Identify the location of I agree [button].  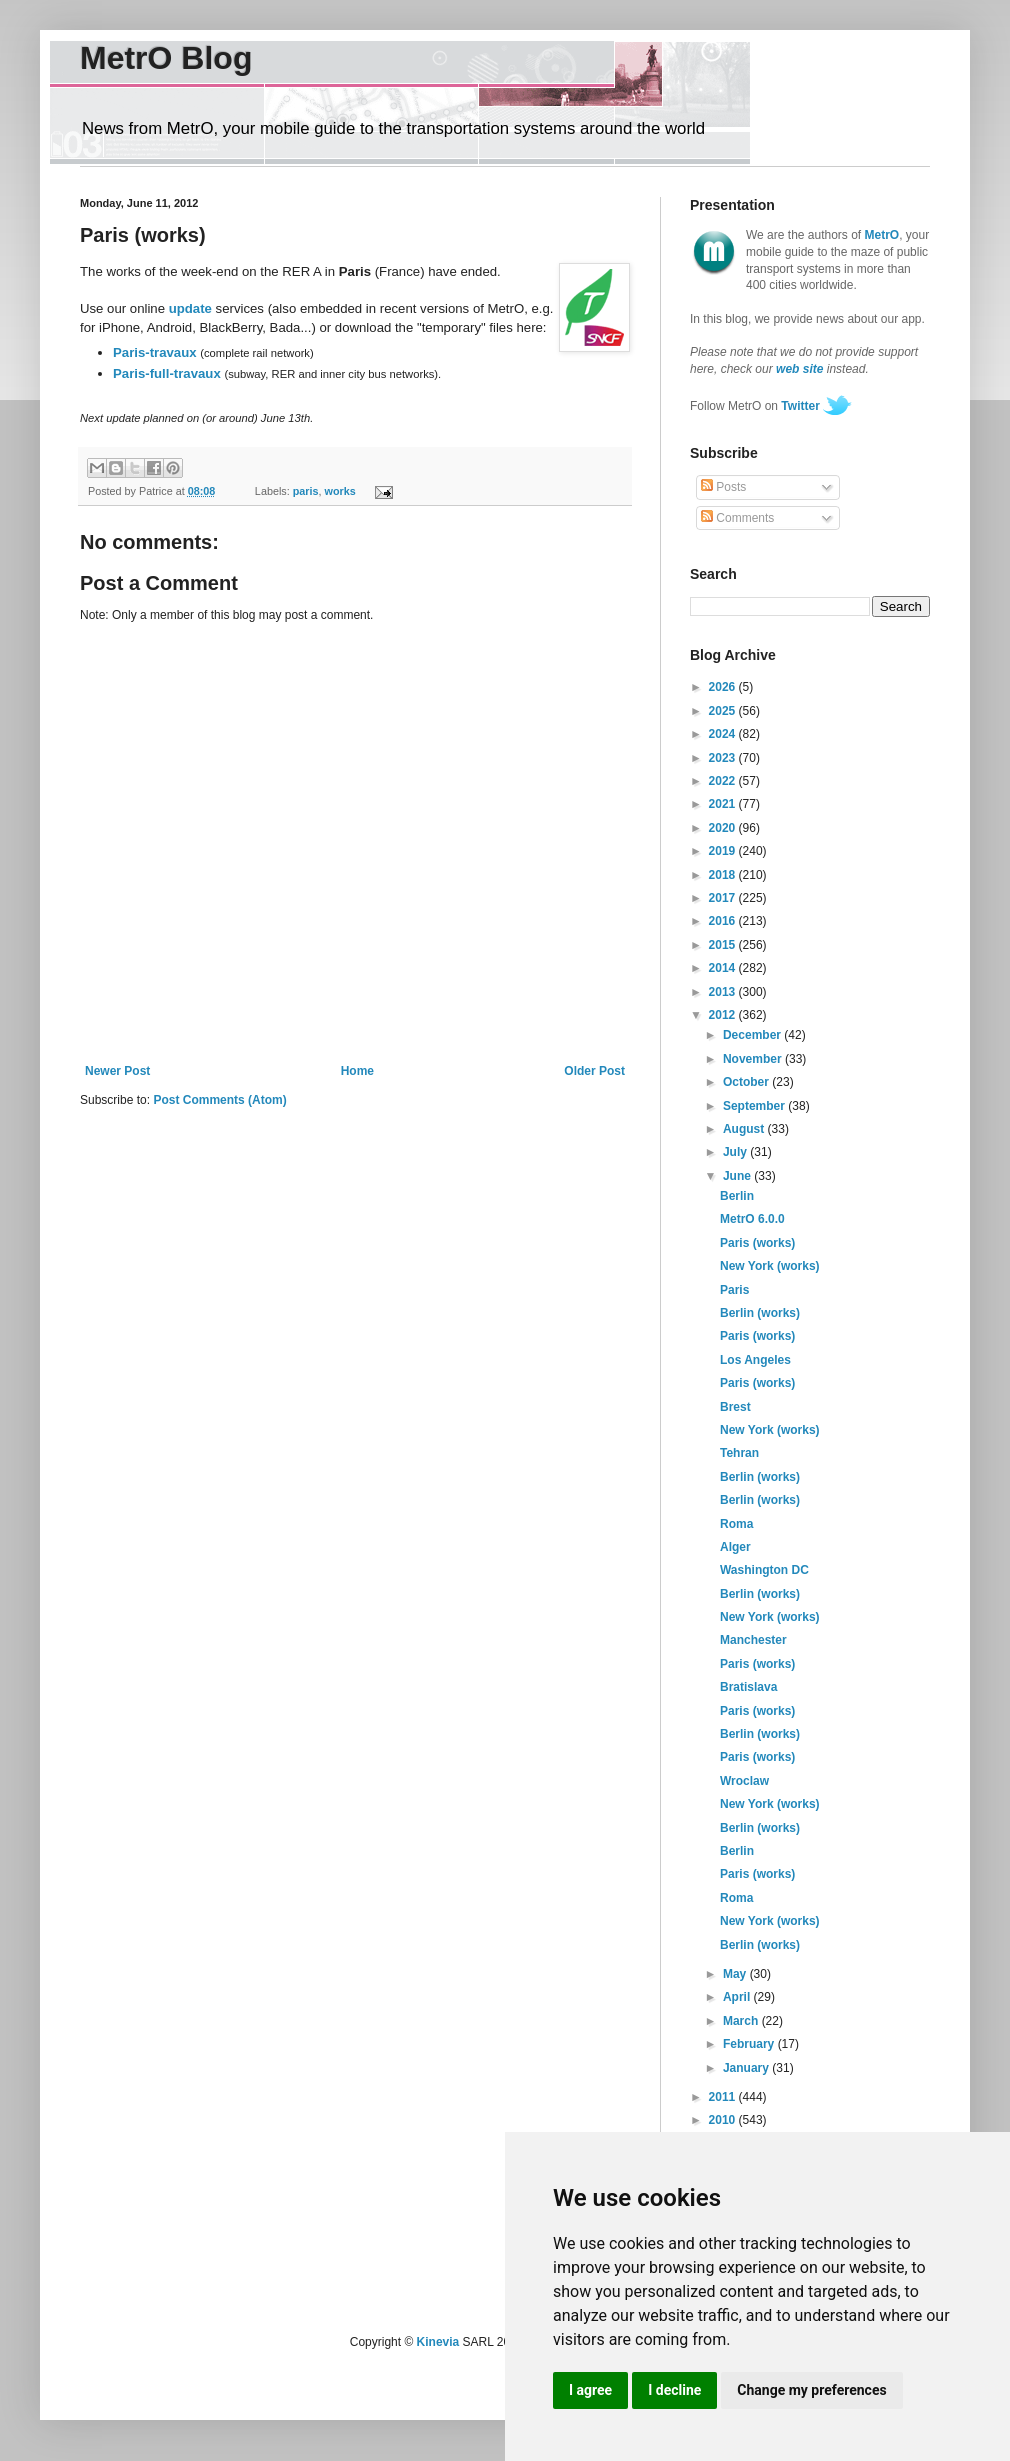
(590, 2390).